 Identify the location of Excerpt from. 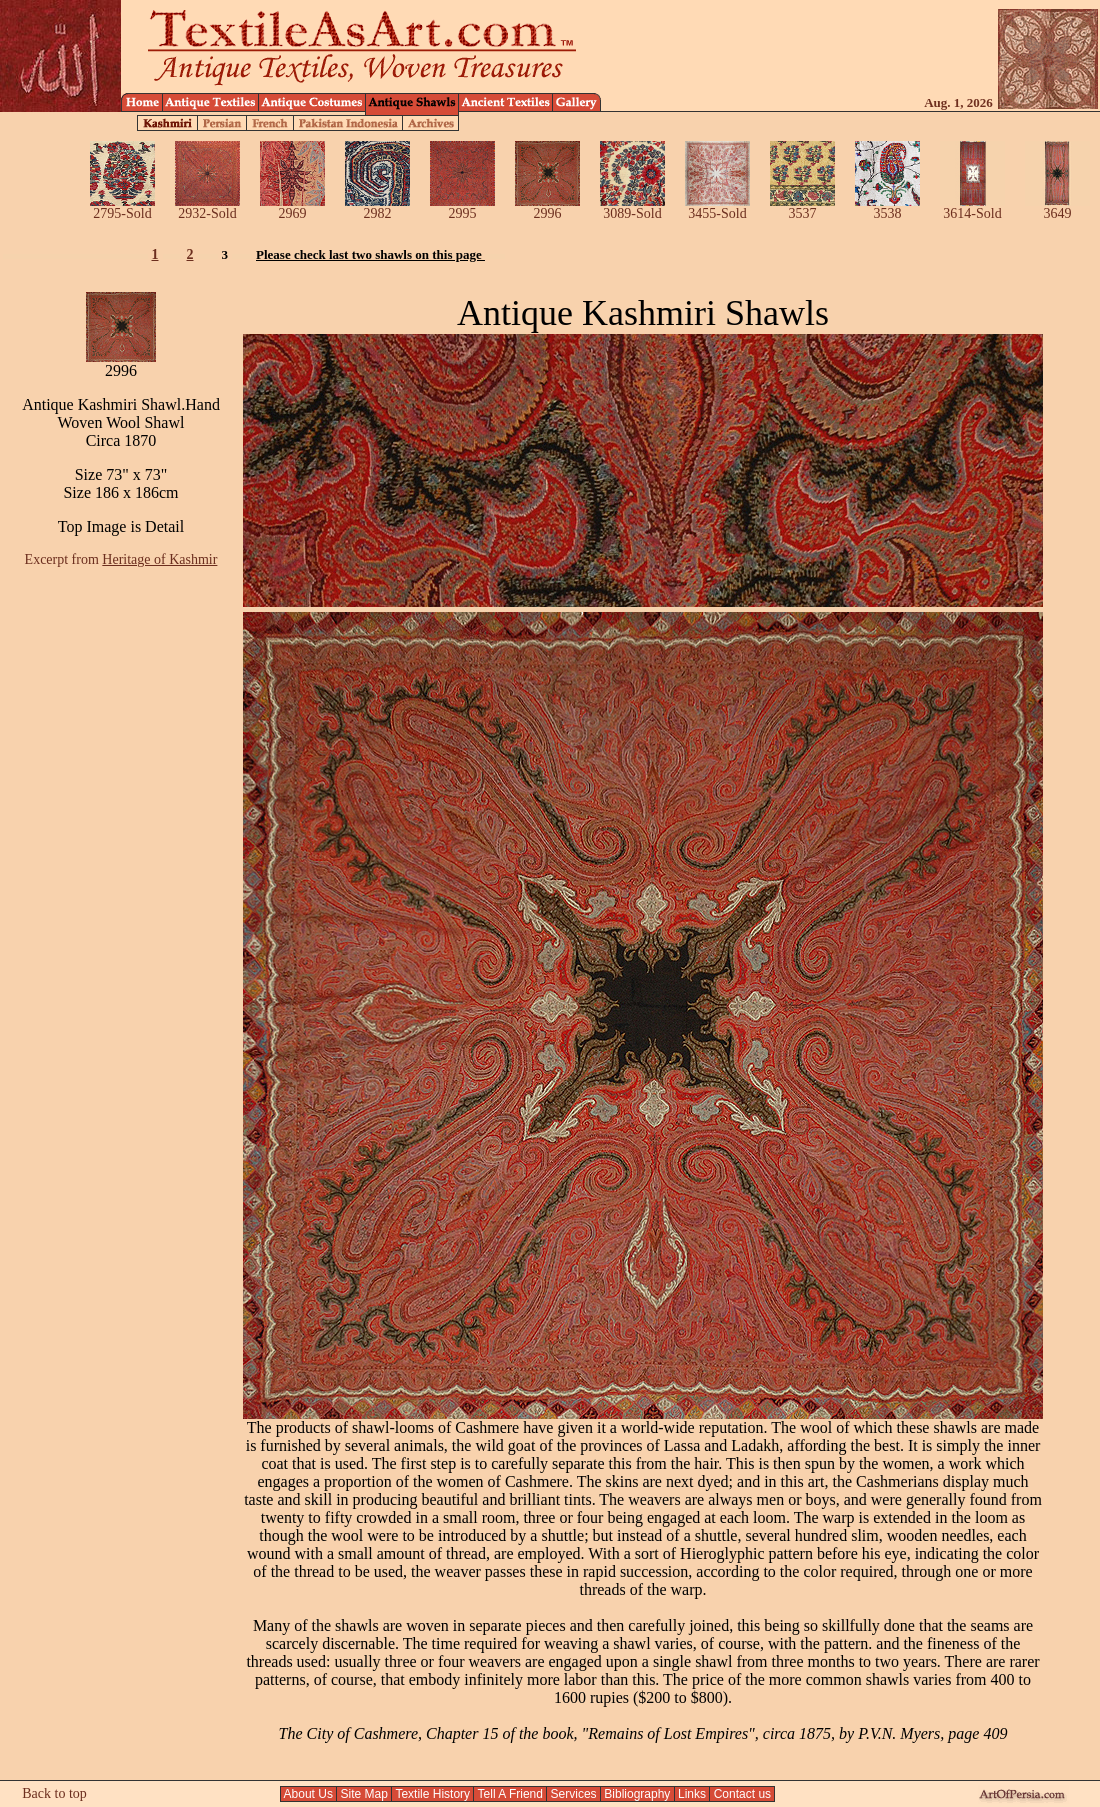
(121, 559).